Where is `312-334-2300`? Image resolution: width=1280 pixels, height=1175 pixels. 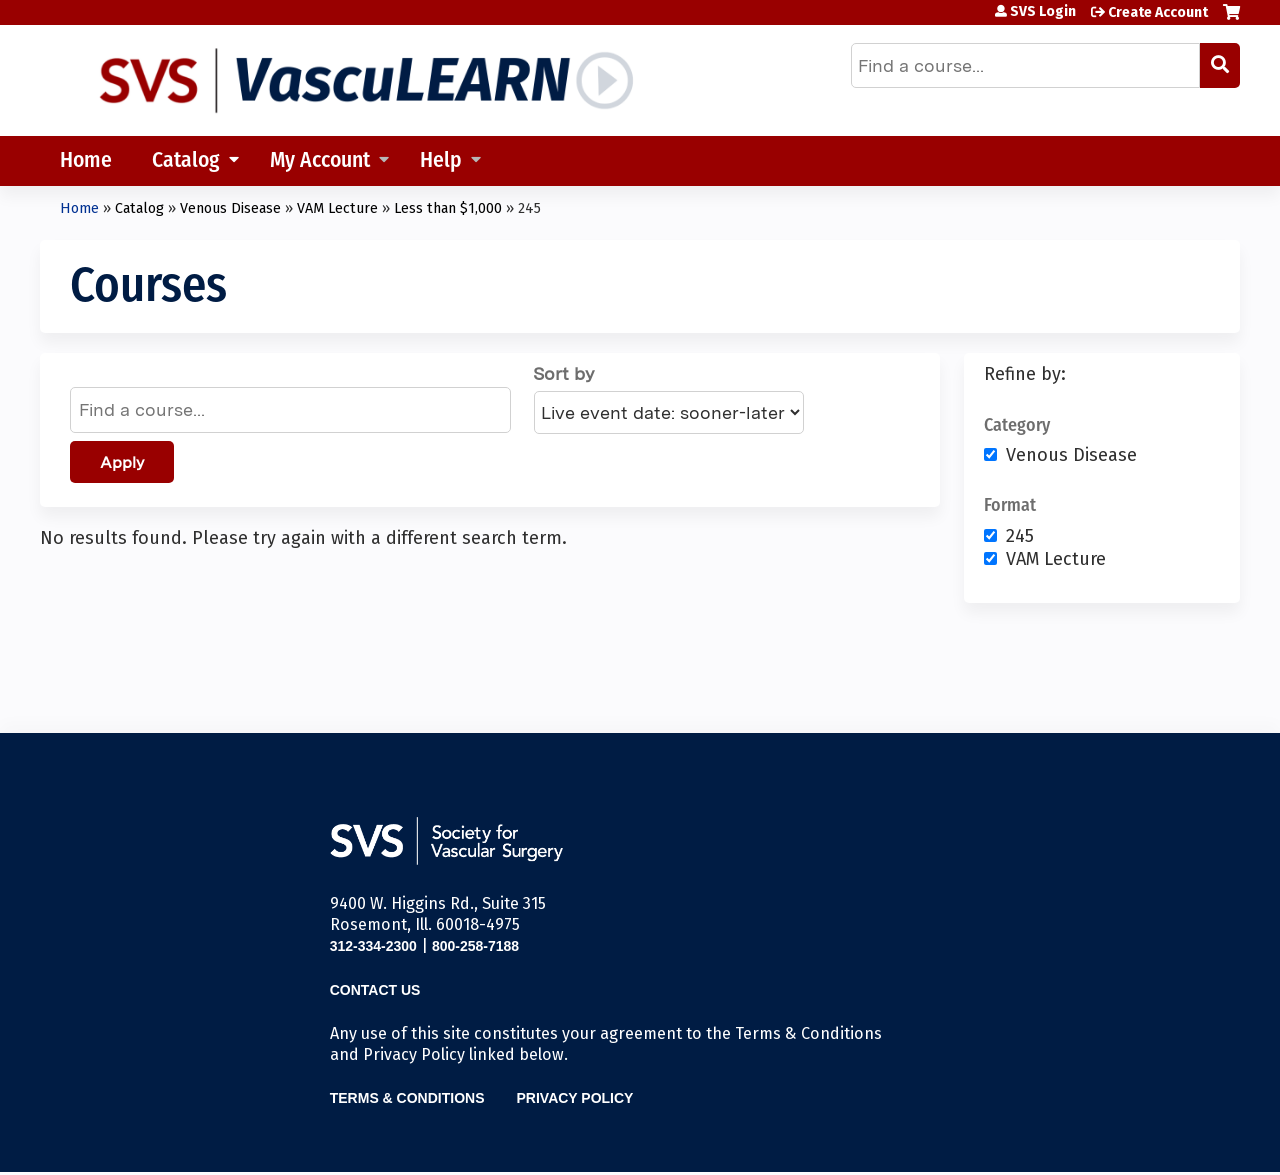
312-334-2300 is located at coordinates (373, 946).